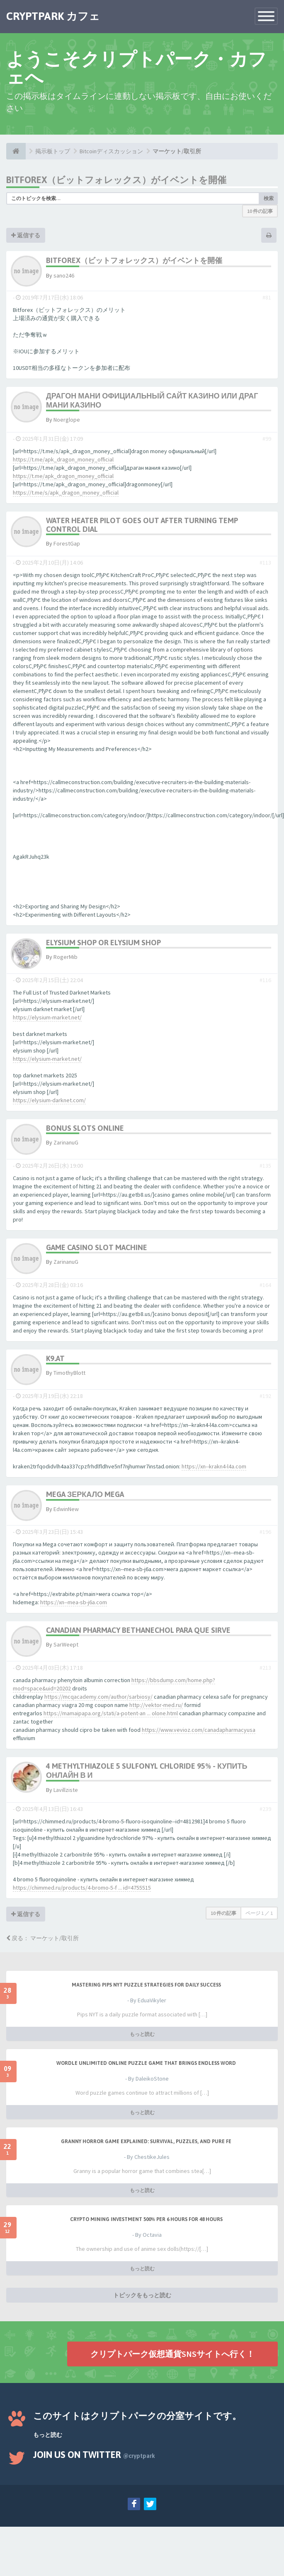 The height and width of the screenshot is (2576, 284). I want to click on https://www.vevioz.com/canadapharmacyusa, so click(198, 1729).